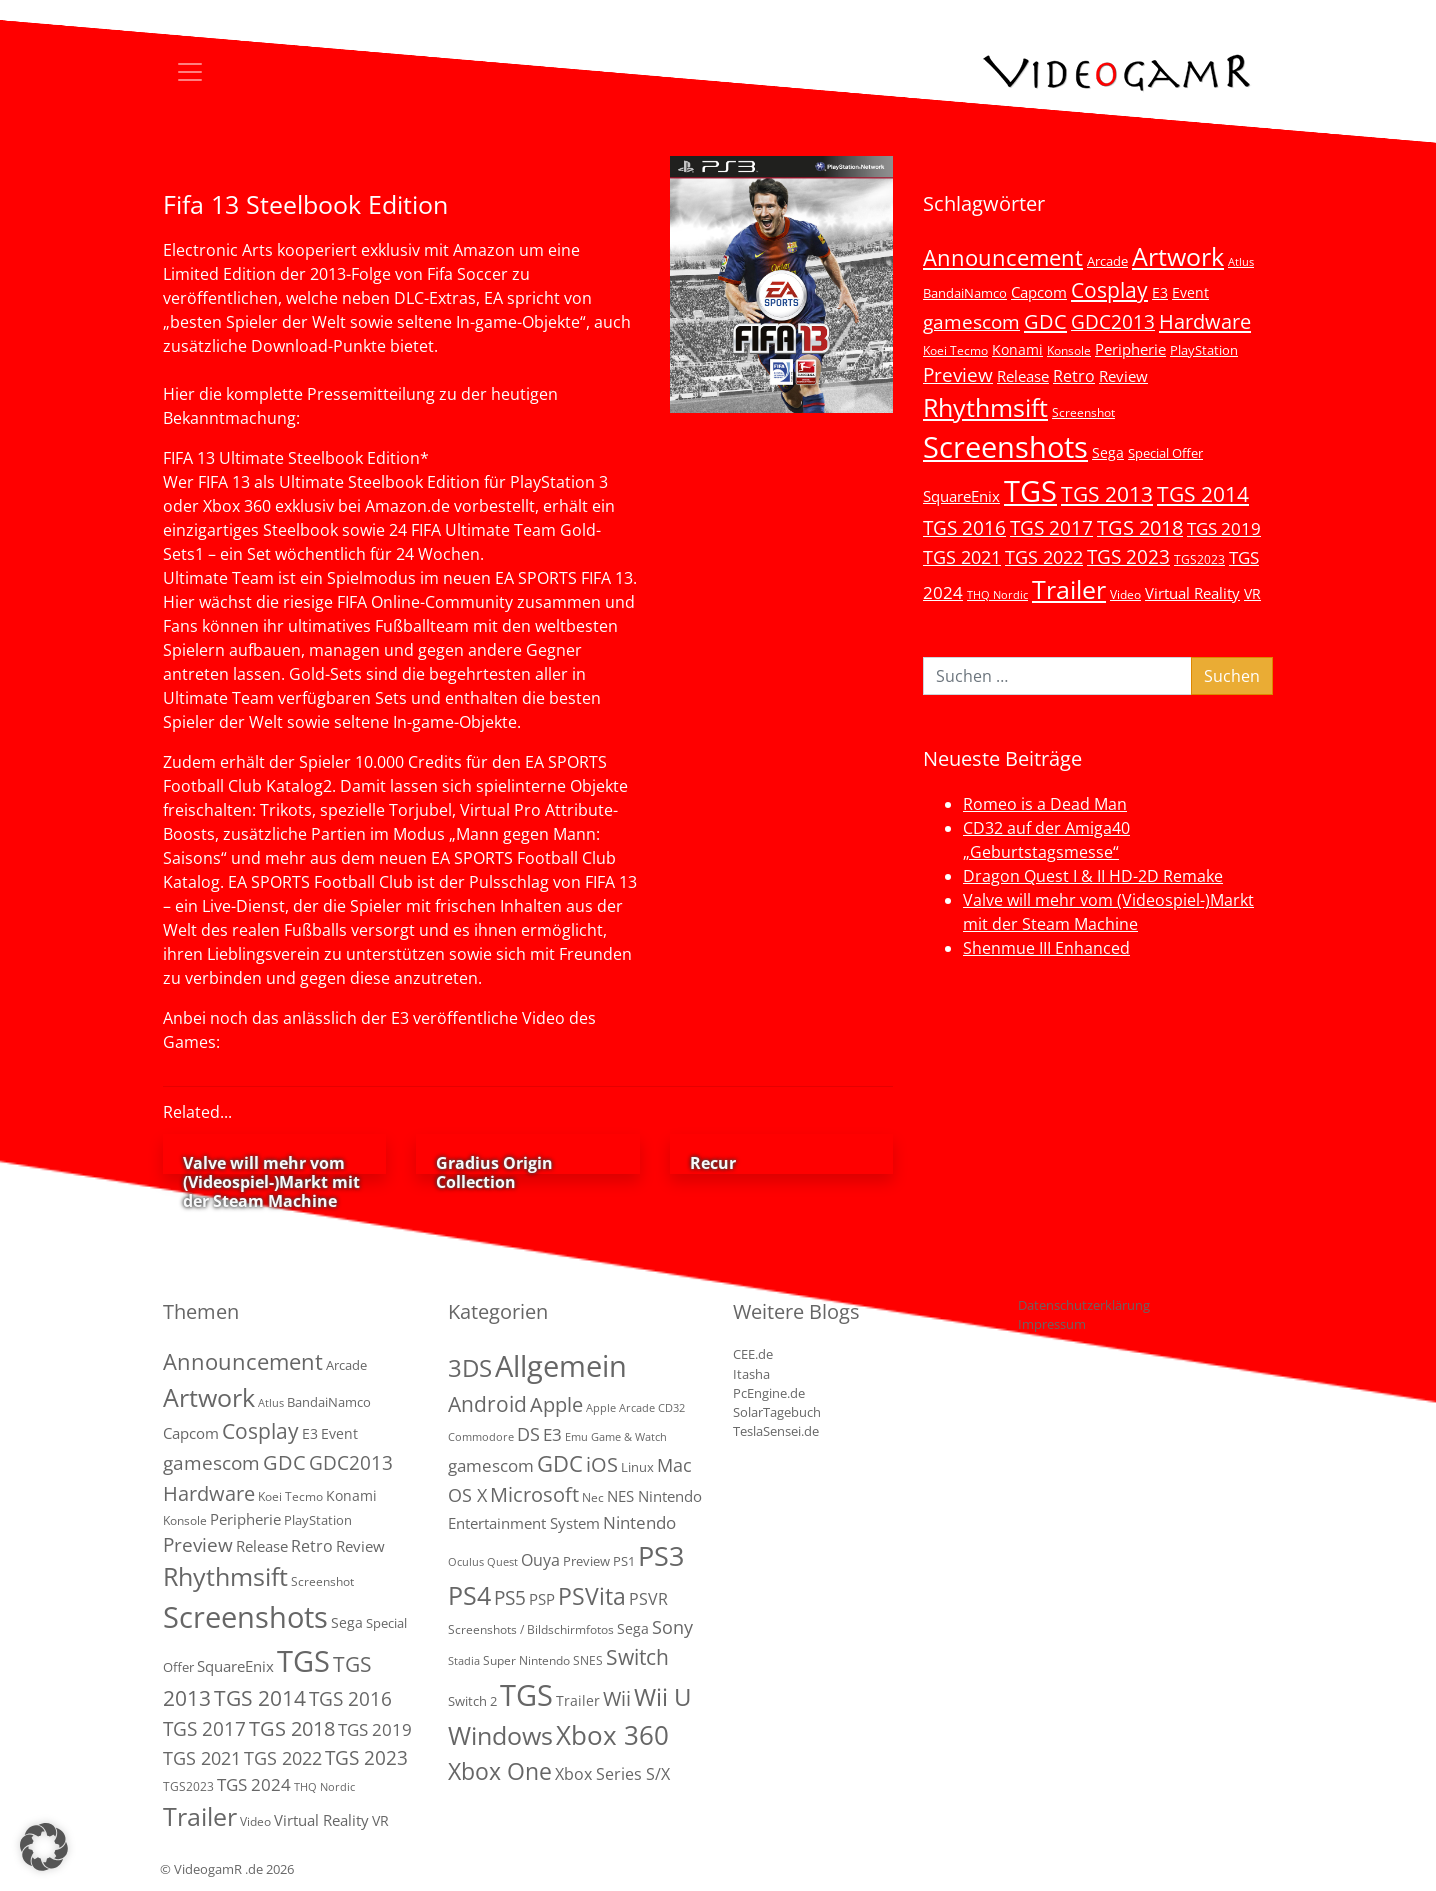 The height and width of the screenshot is (1891, 1436). What do you see at coordinates (1130, 349) in the screenshot?
I see `Peripherie [Peripherie (8 Einträge)]` at bounding box center [1130, 349].